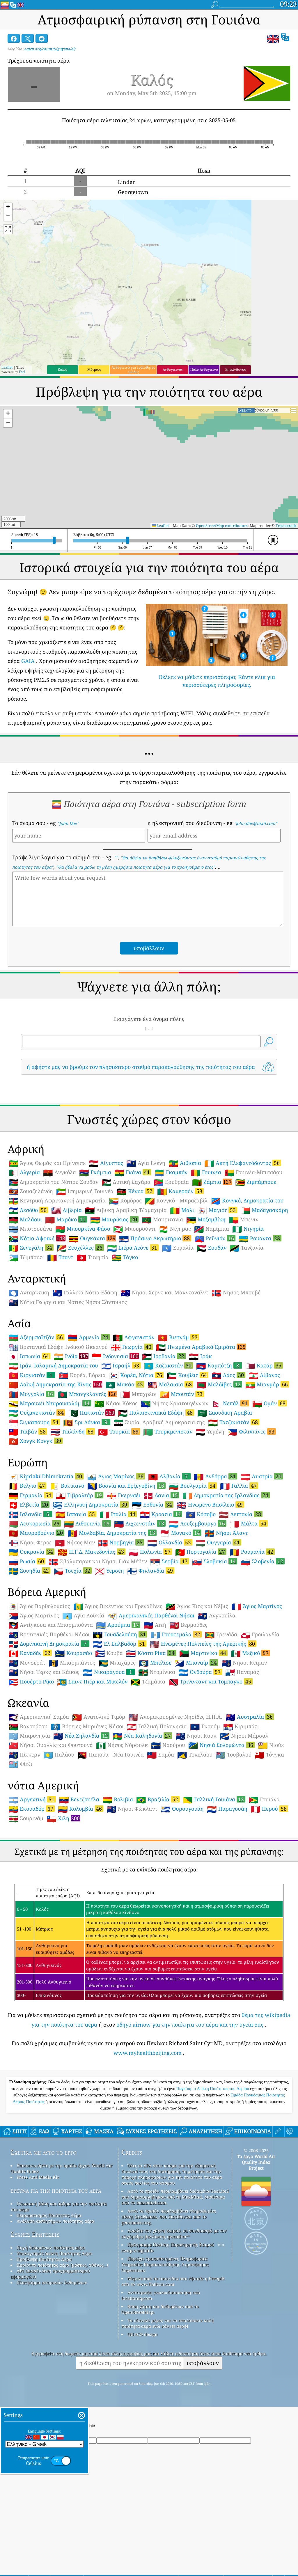  Describe the element at coordinates (160, 1755) in the screenshot. I see `Σαμόα` at that location.